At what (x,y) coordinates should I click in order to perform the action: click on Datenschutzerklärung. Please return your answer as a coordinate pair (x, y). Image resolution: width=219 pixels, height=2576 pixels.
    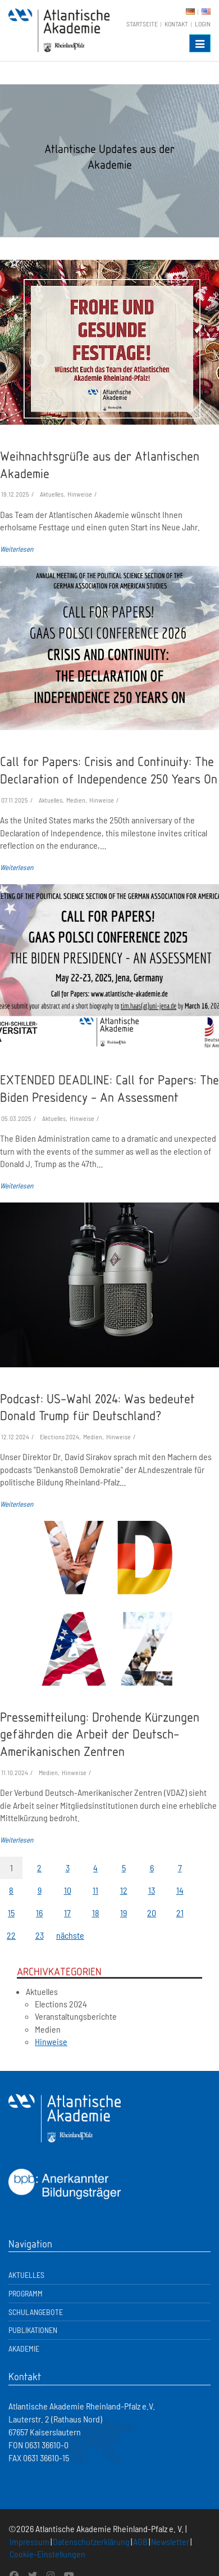
    Looking at the image, I should click on (91, 2541).